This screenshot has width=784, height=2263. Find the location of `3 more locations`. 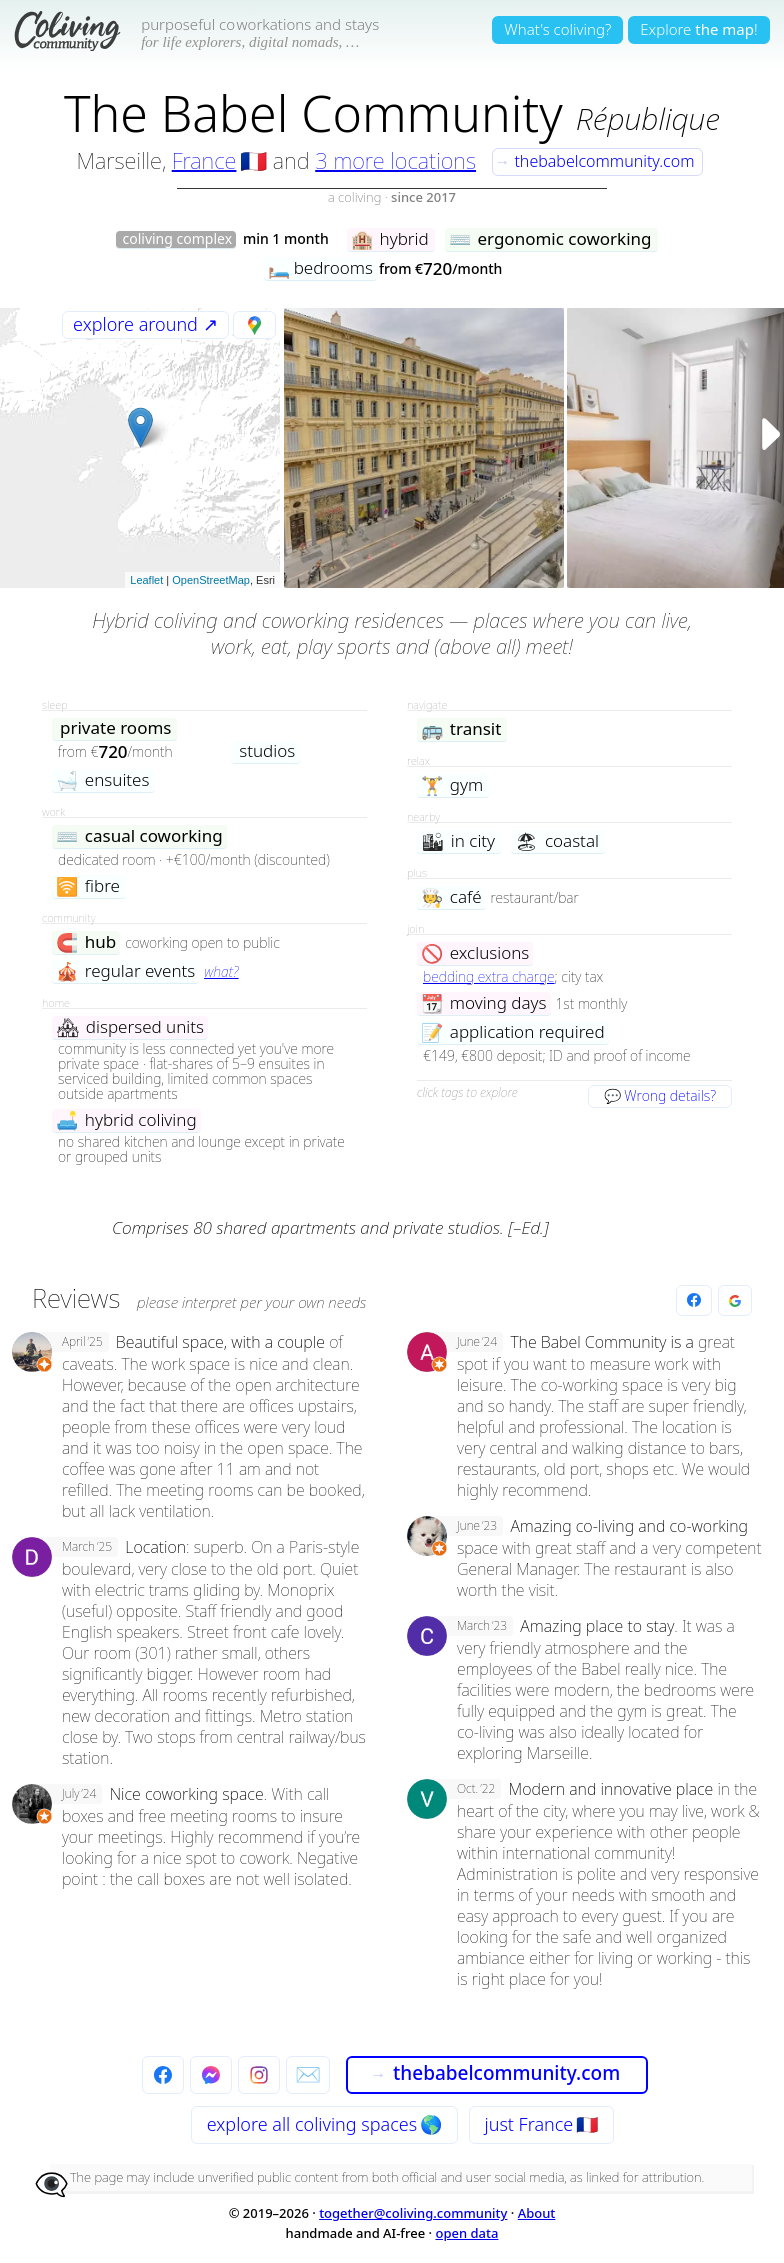

3 more locations is located at coordinates (395, 160).